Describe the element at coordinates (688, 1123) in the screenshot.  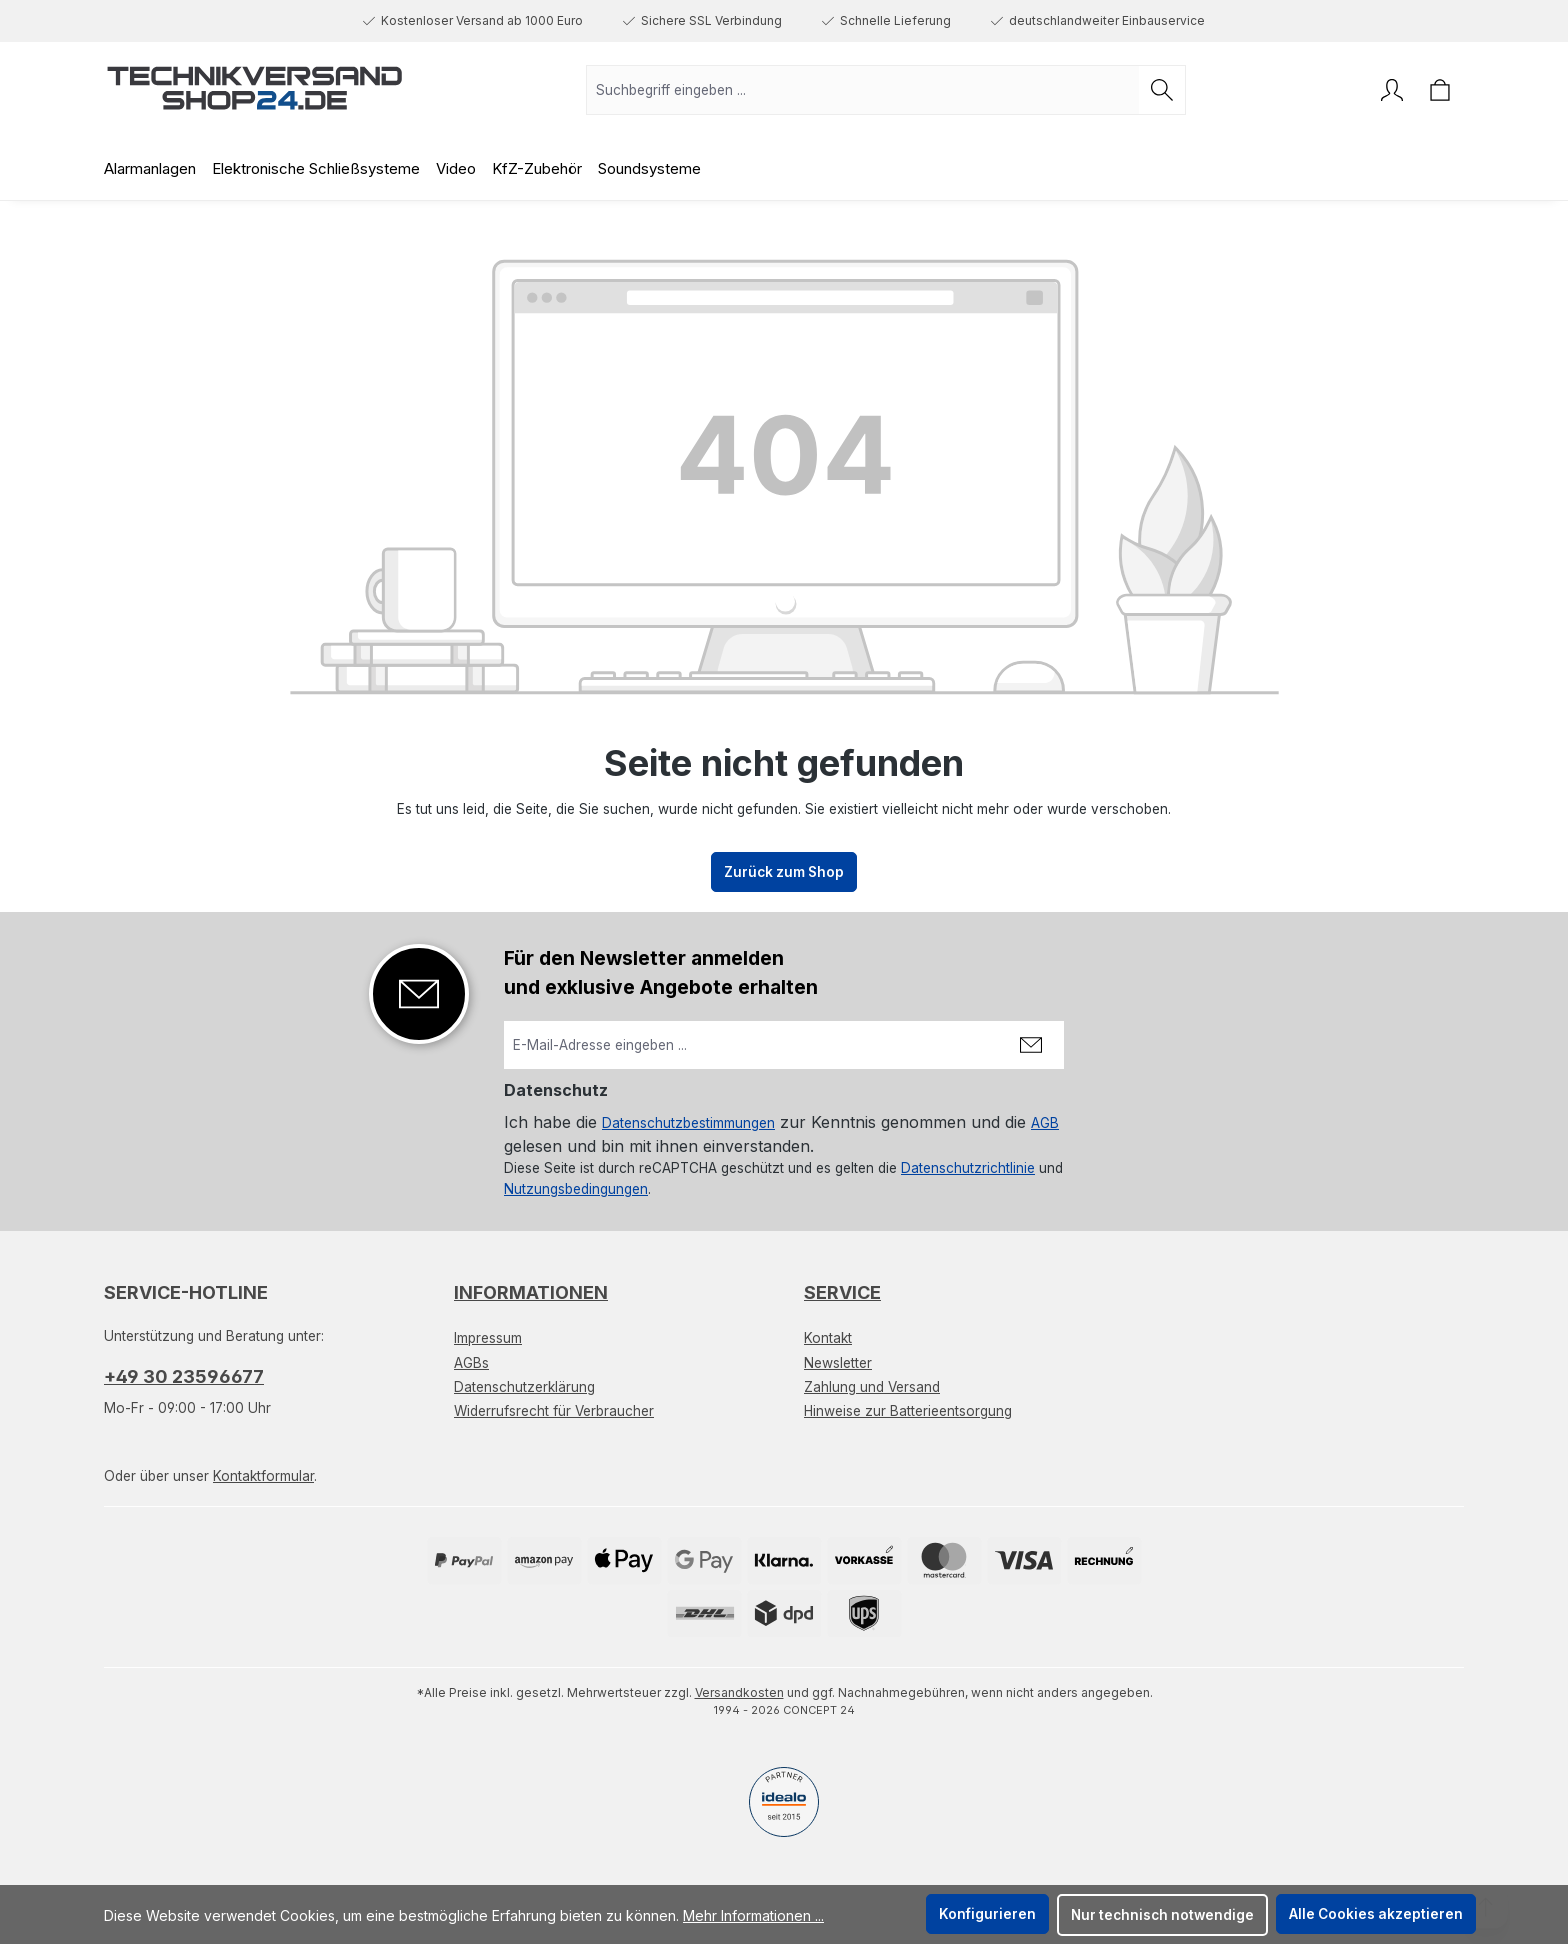
I see `Datenschutzbestimmungen` at that location.